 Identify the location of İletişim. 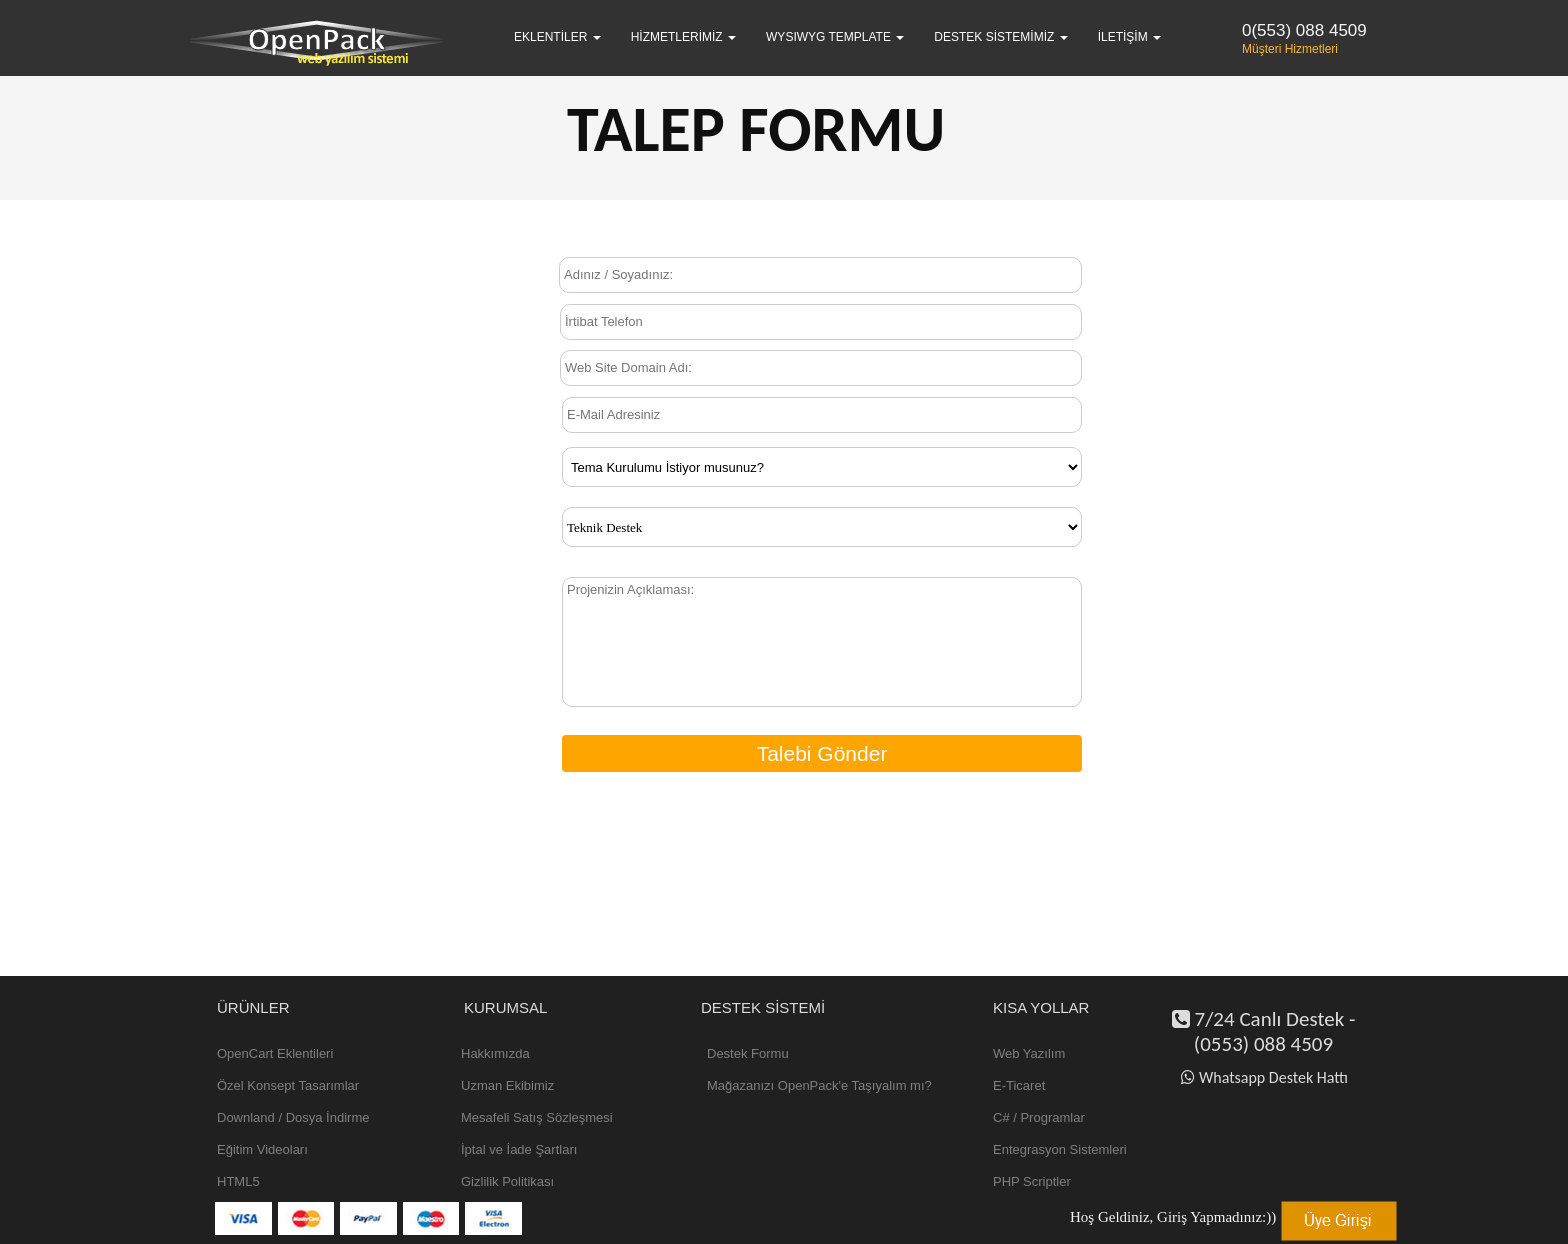
(1129, 37).